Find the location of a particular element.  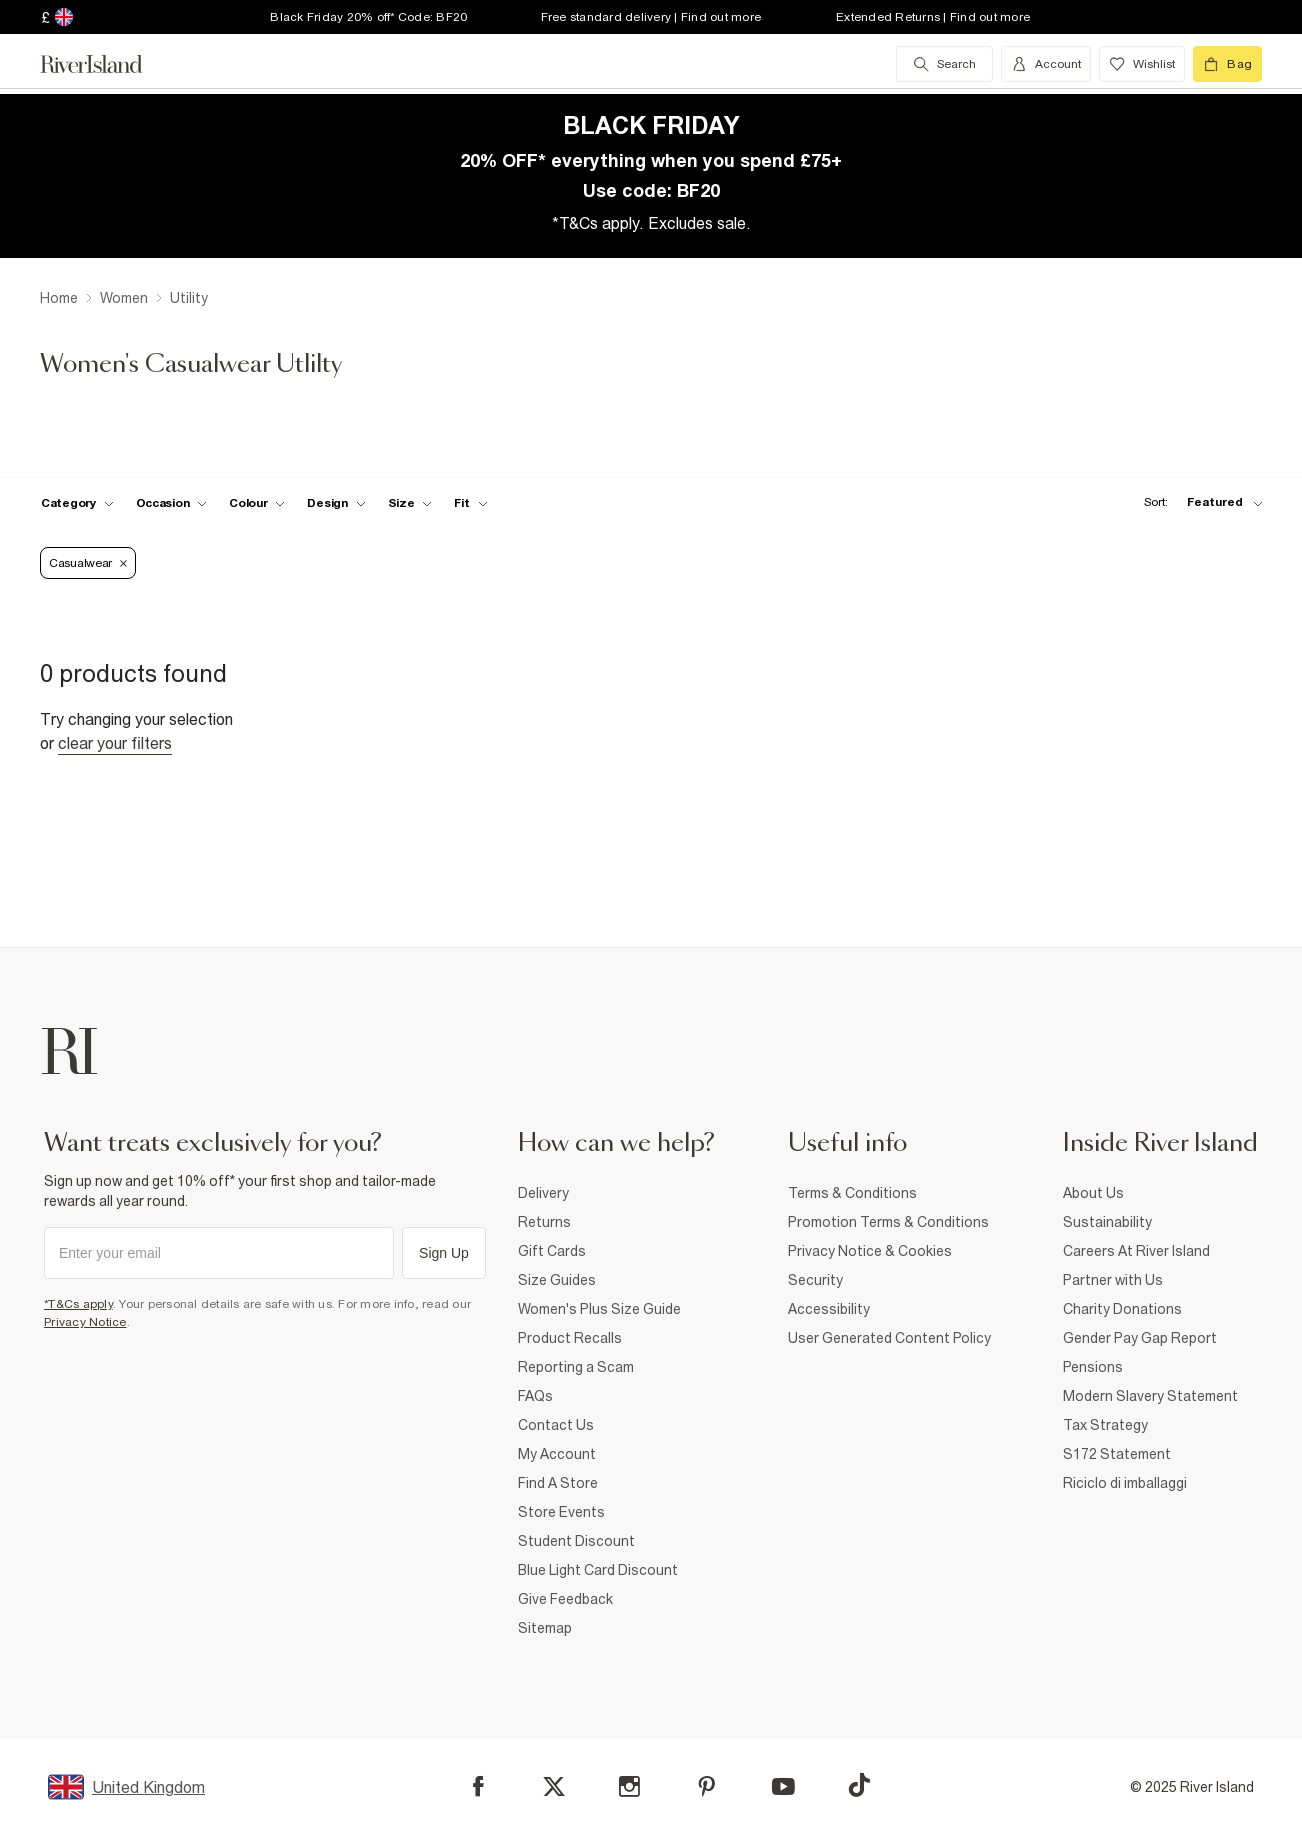

Modern Slavery Statement is located at coordinates (1150, 1396).